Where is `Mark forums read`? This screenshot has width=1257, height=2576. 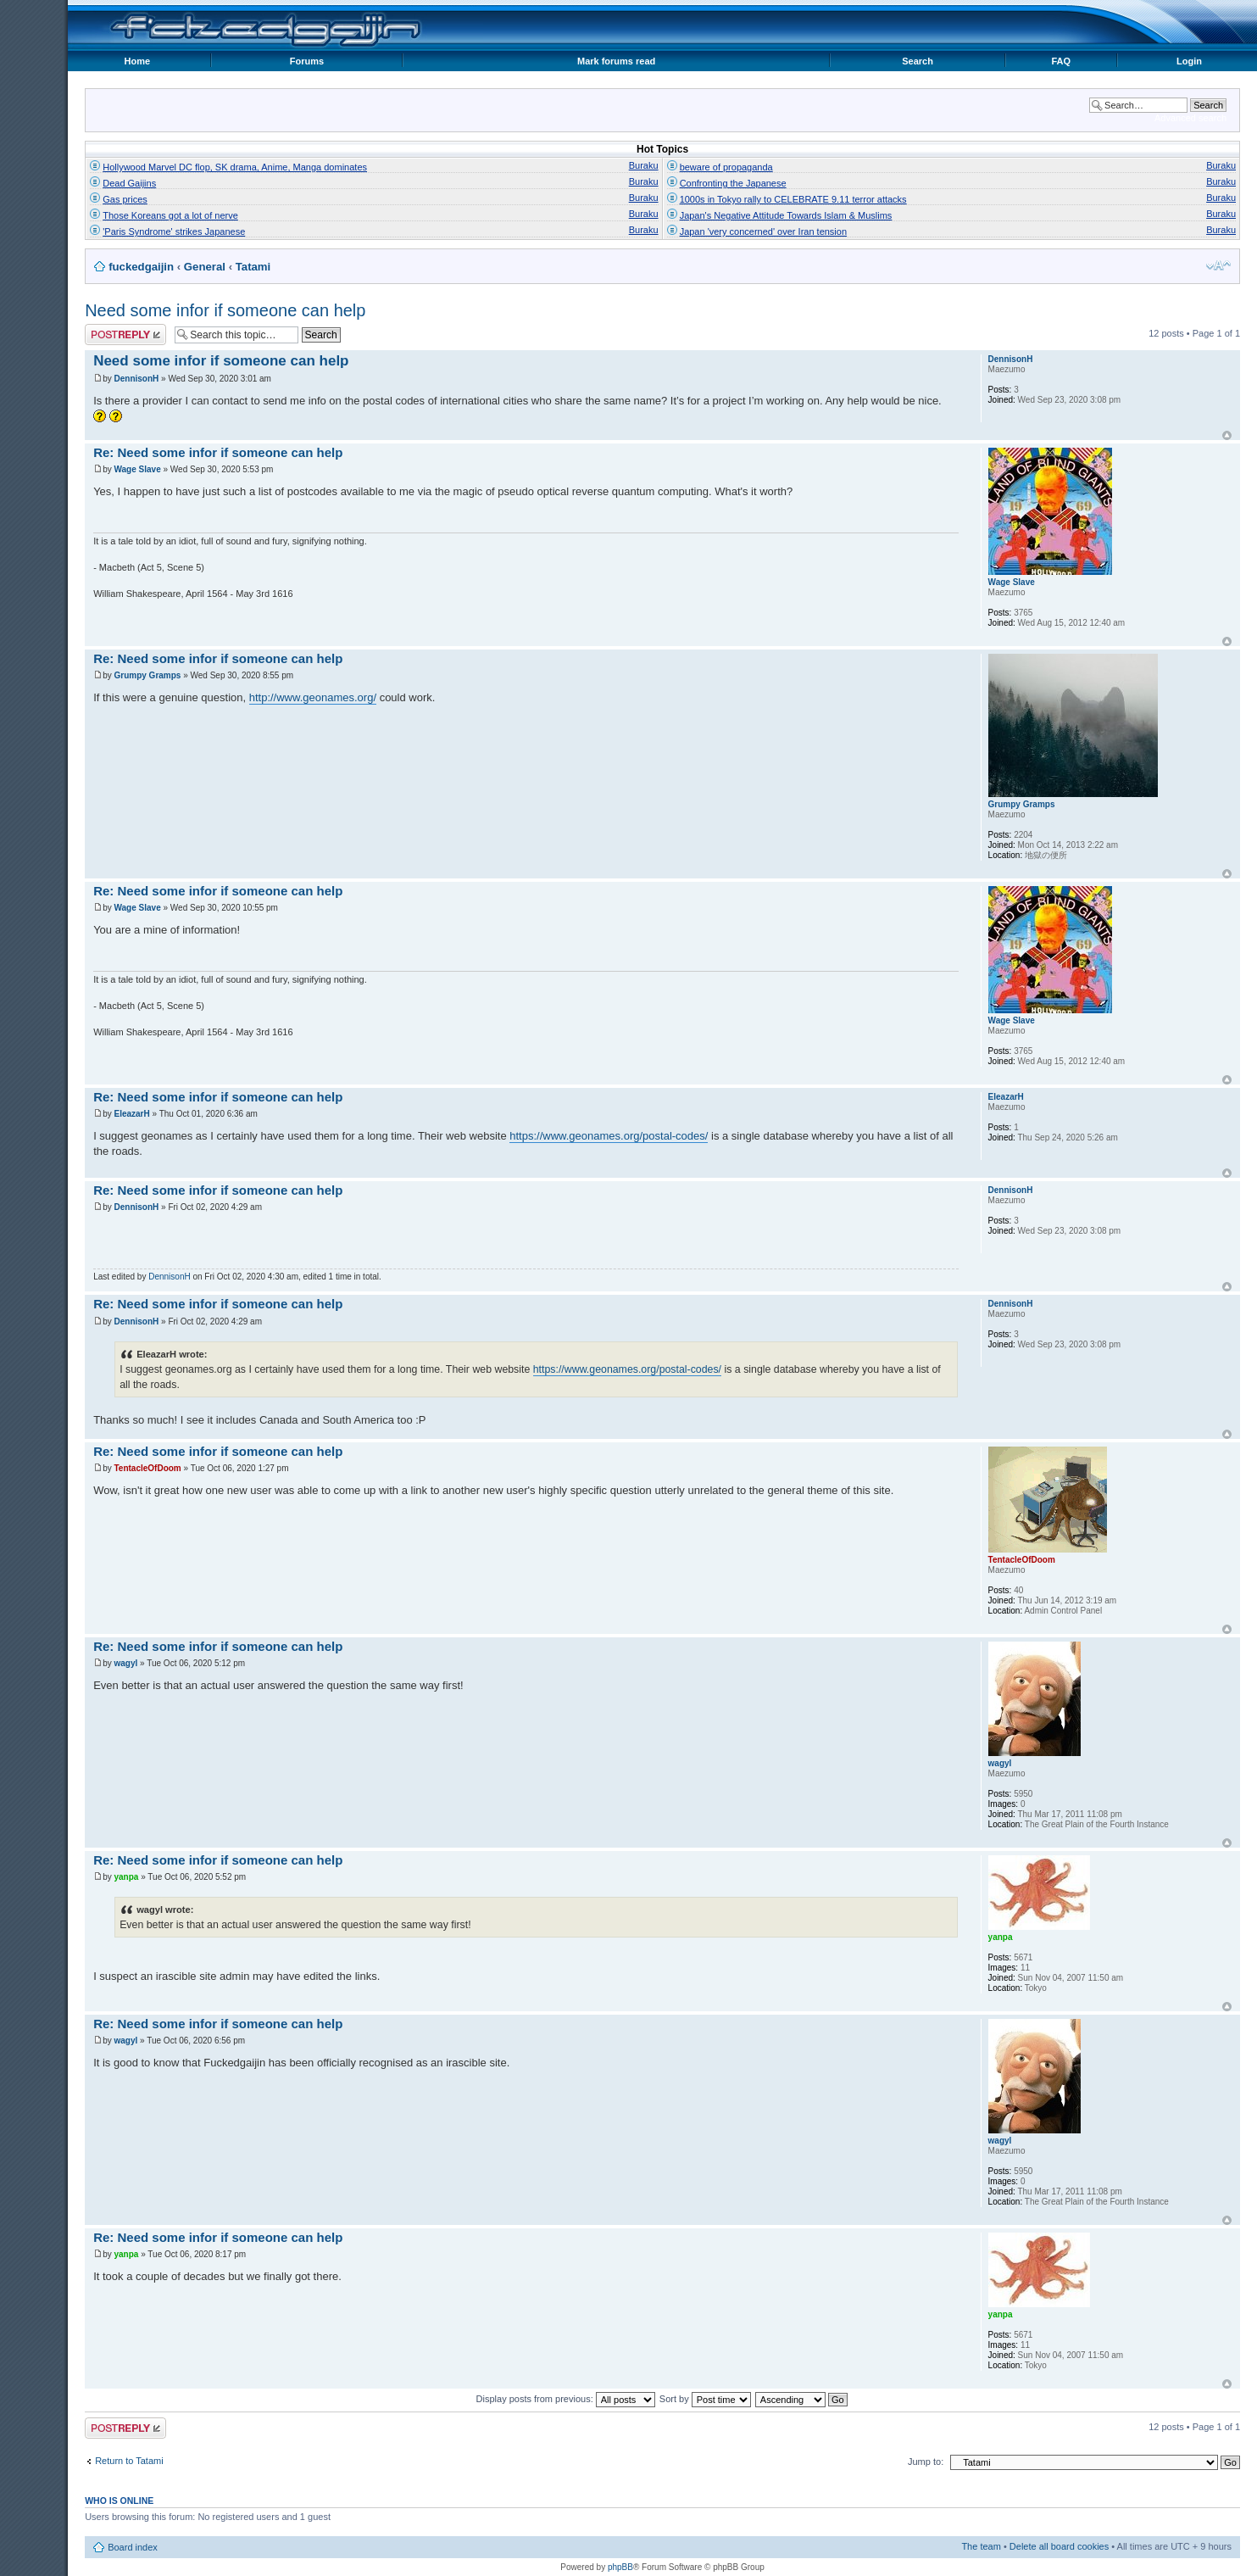 Mark forums read is located at coordinates (616, 61).